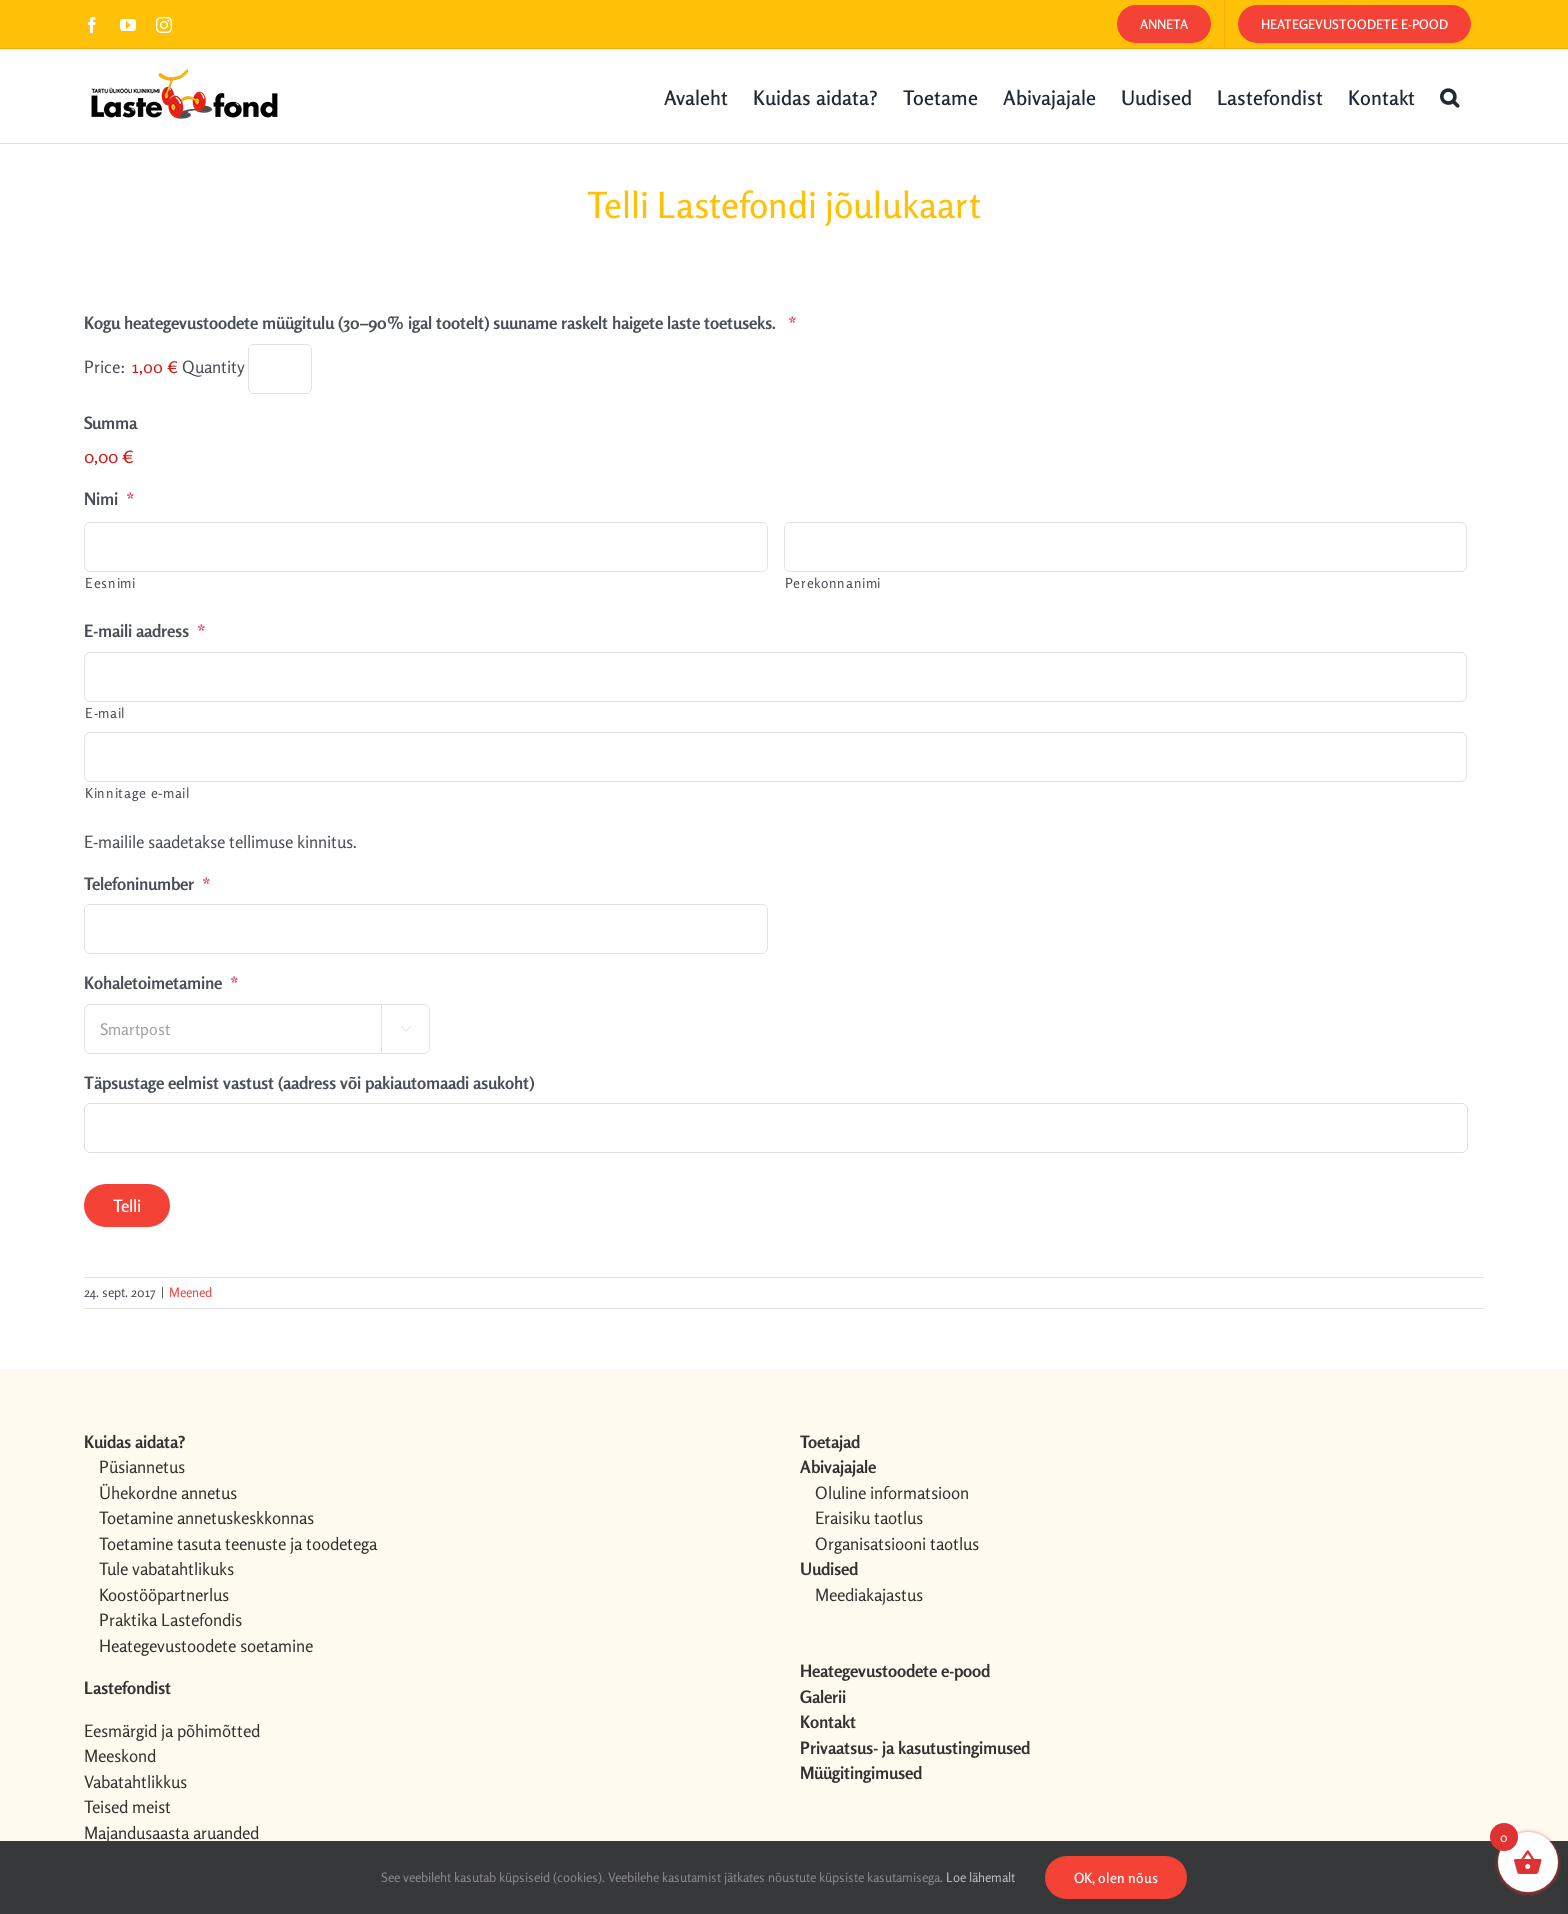 The width and height of the screenshot is (1568, 1914). What do you see at coordinates (190, 1292) in the screenshot?
I see `Meened` at bounding box center [190, 1292].